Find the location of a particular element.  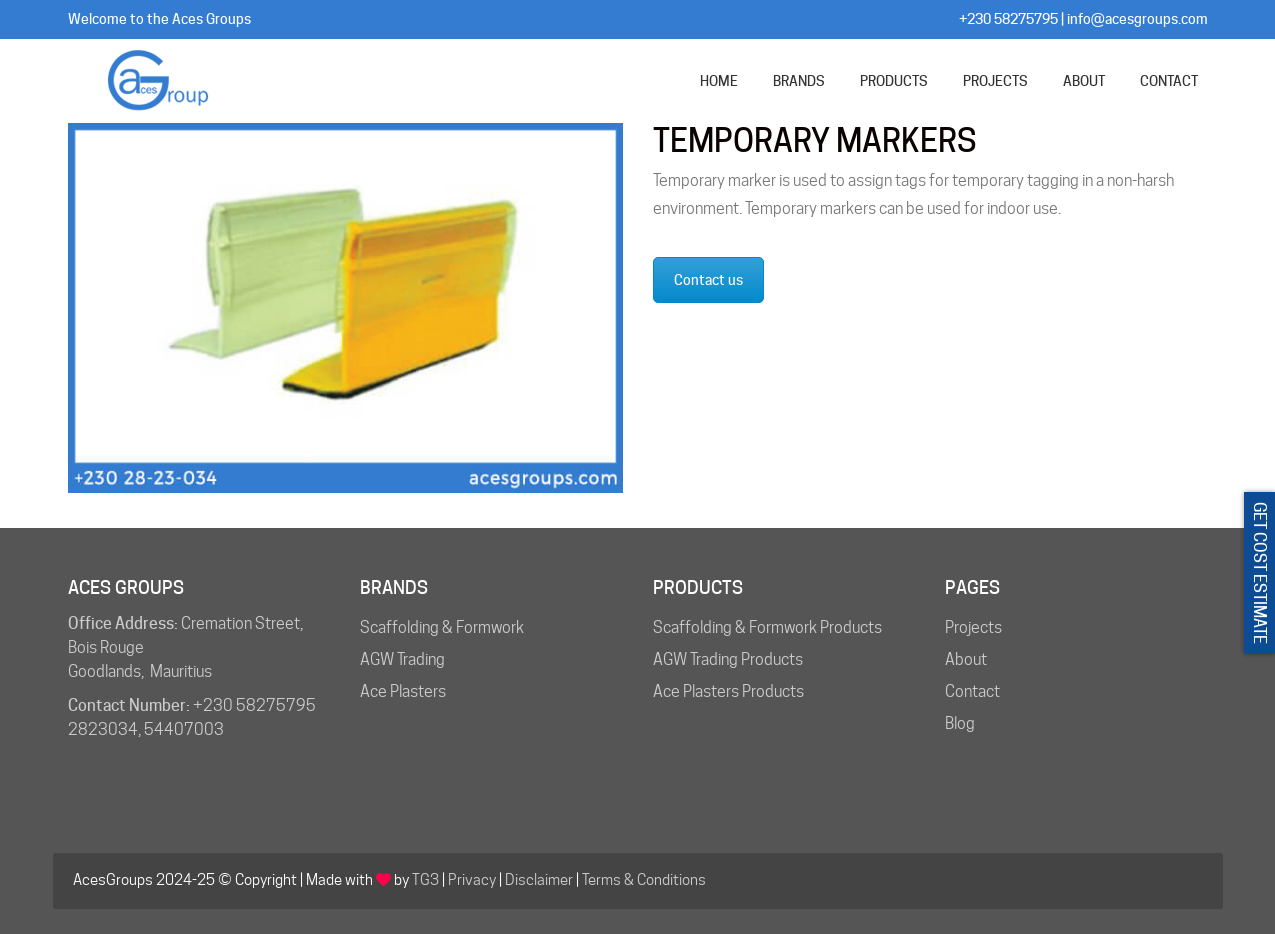

Privacy is located at coordinates (472, 880).